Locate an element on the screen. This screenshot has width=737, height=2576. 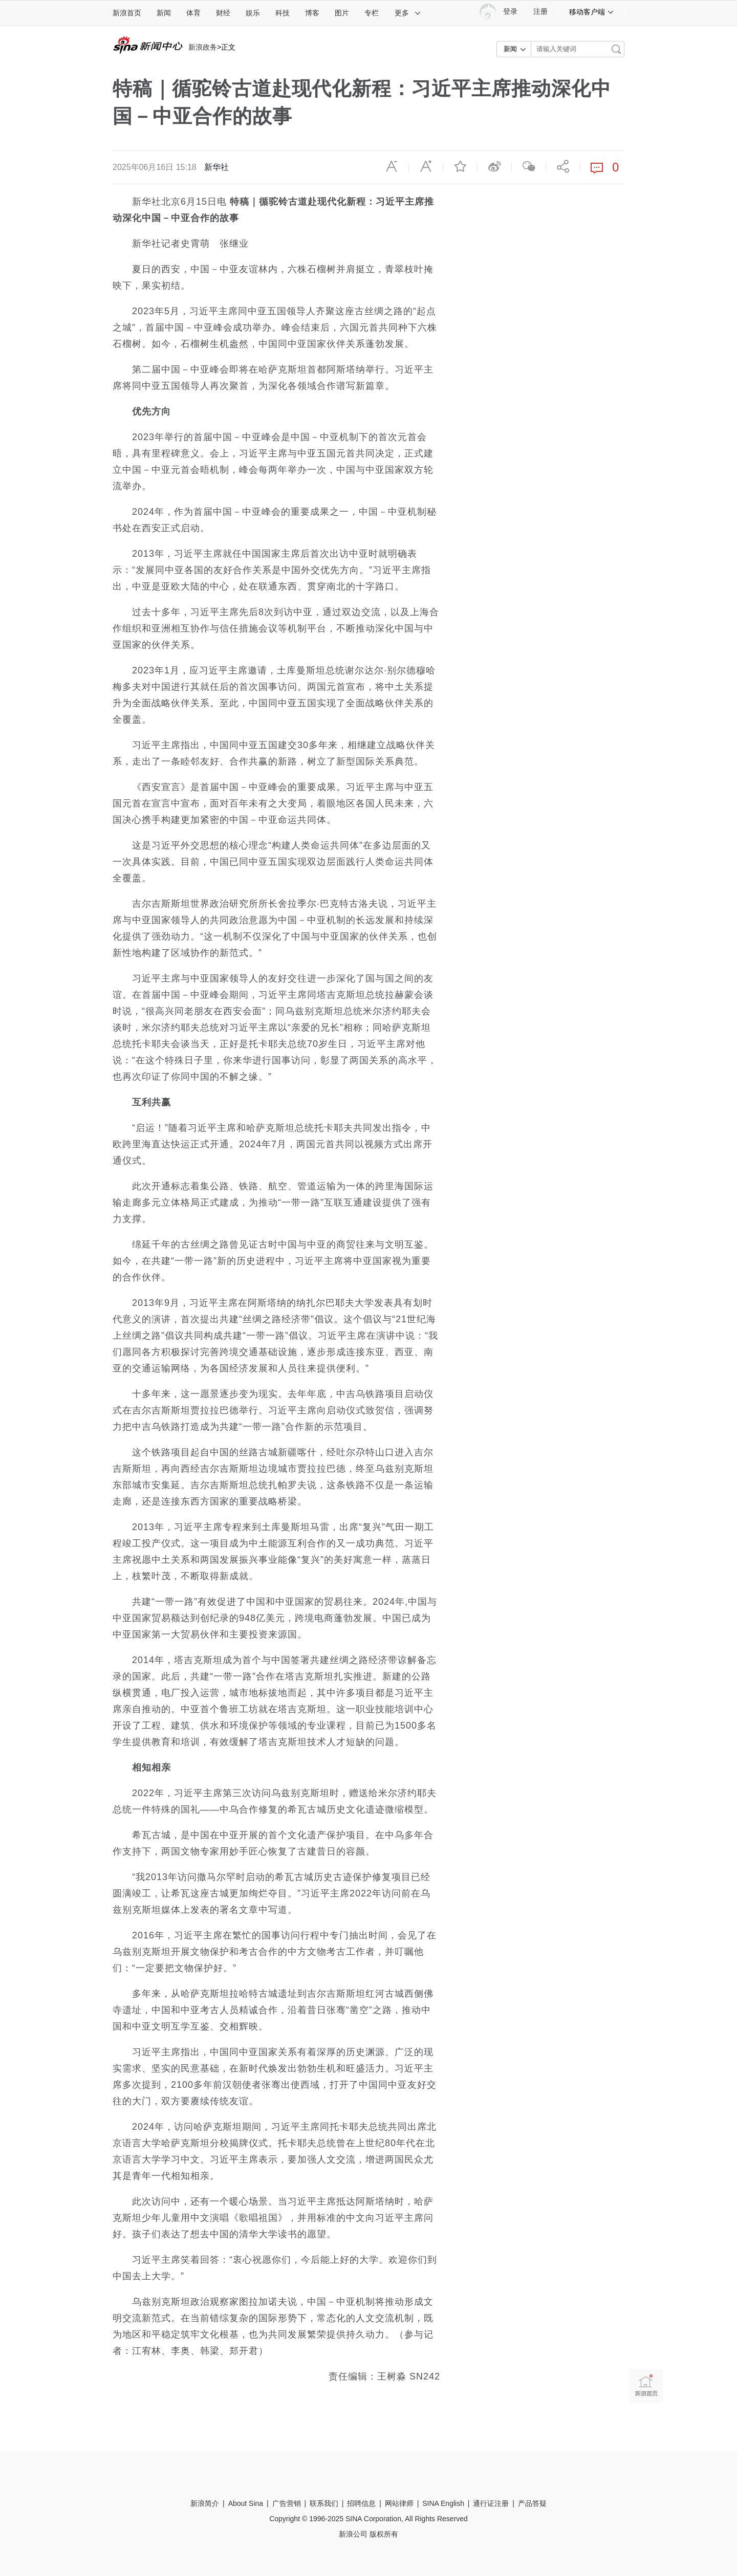
博客 is located at coordinates (312, 13).